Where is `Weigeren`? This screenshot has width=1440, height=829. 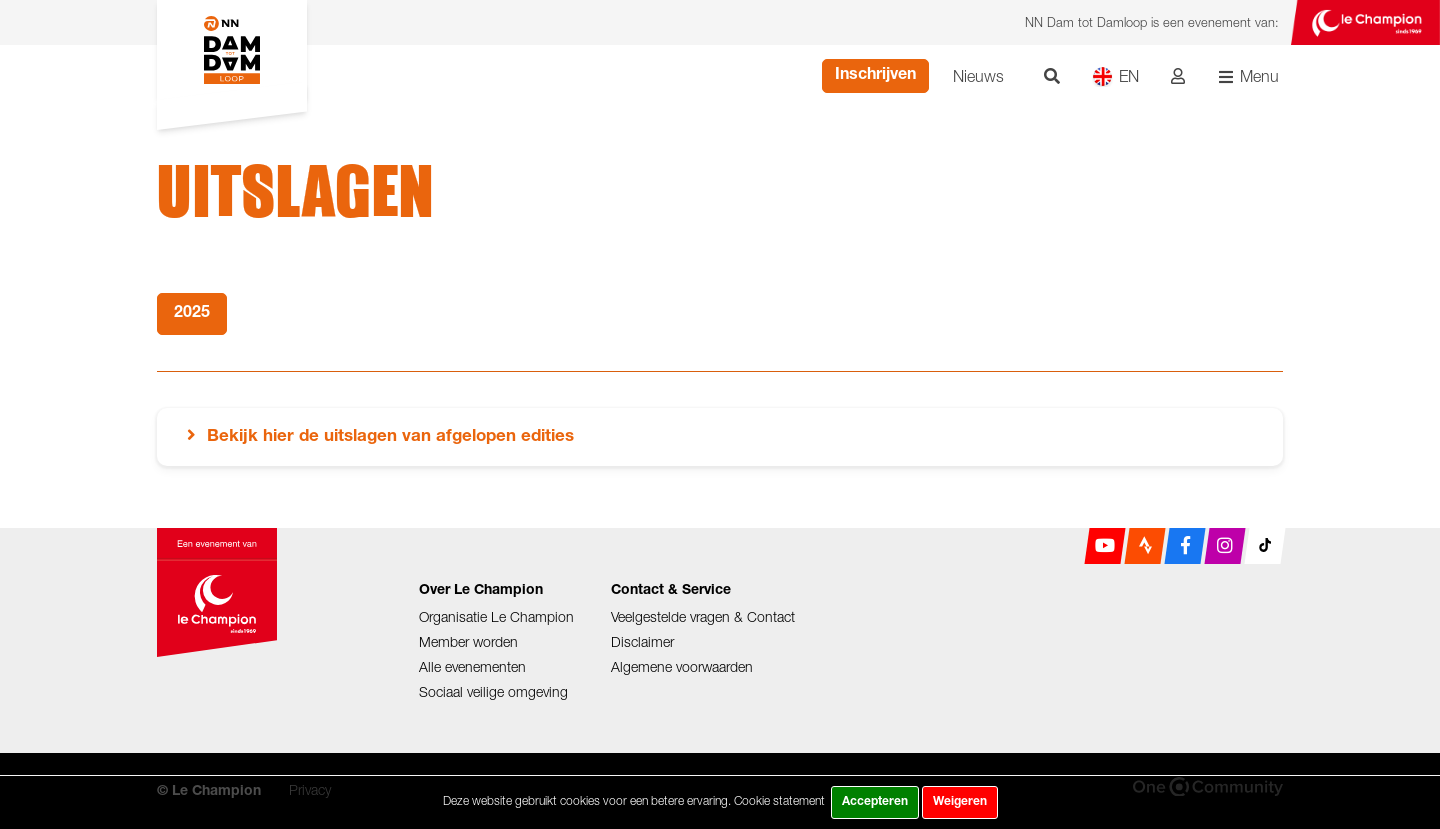 Weigeren is located at coordinates (960, 802).